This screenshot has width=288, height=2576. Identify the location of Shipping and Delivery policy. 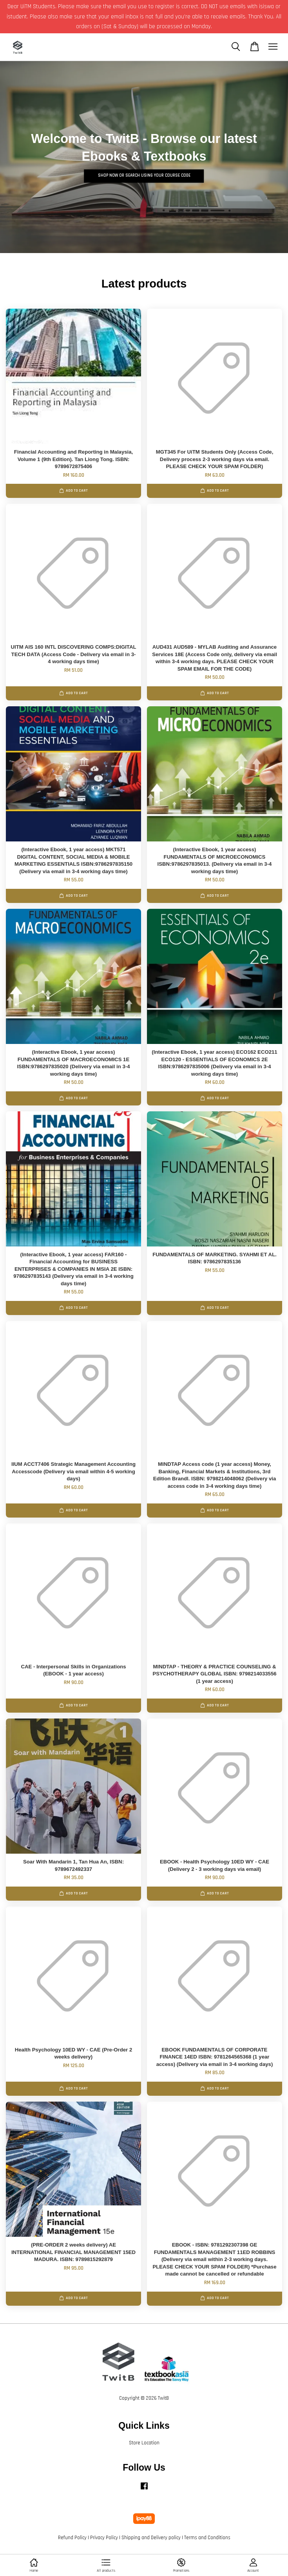
(151, 2537).